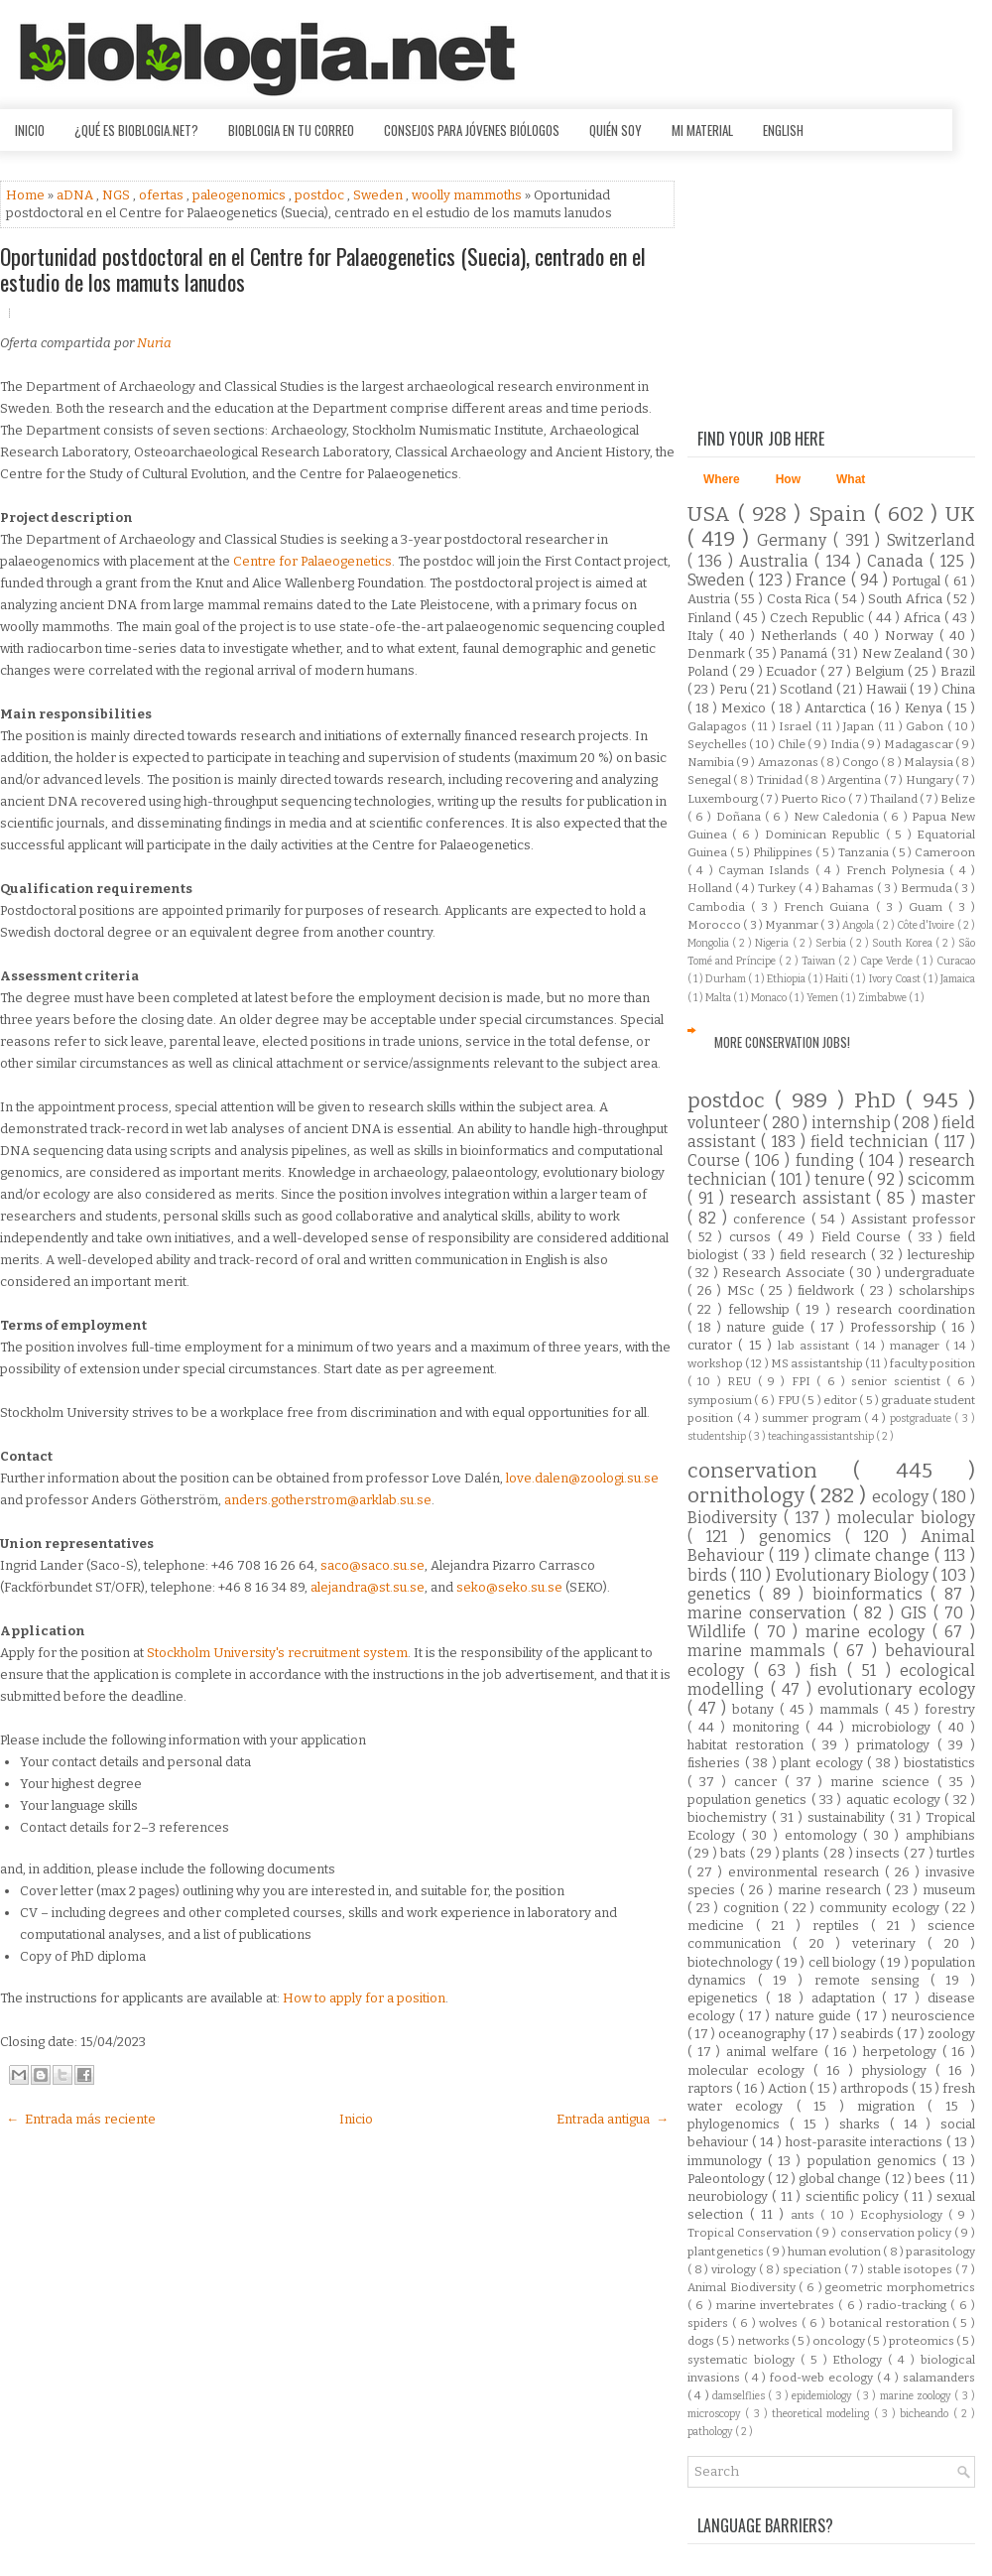 This screenshot has width=992, height=2576. Describe the element at coordinates (802, 1853) in the screenshot. I see `plants` at that location.